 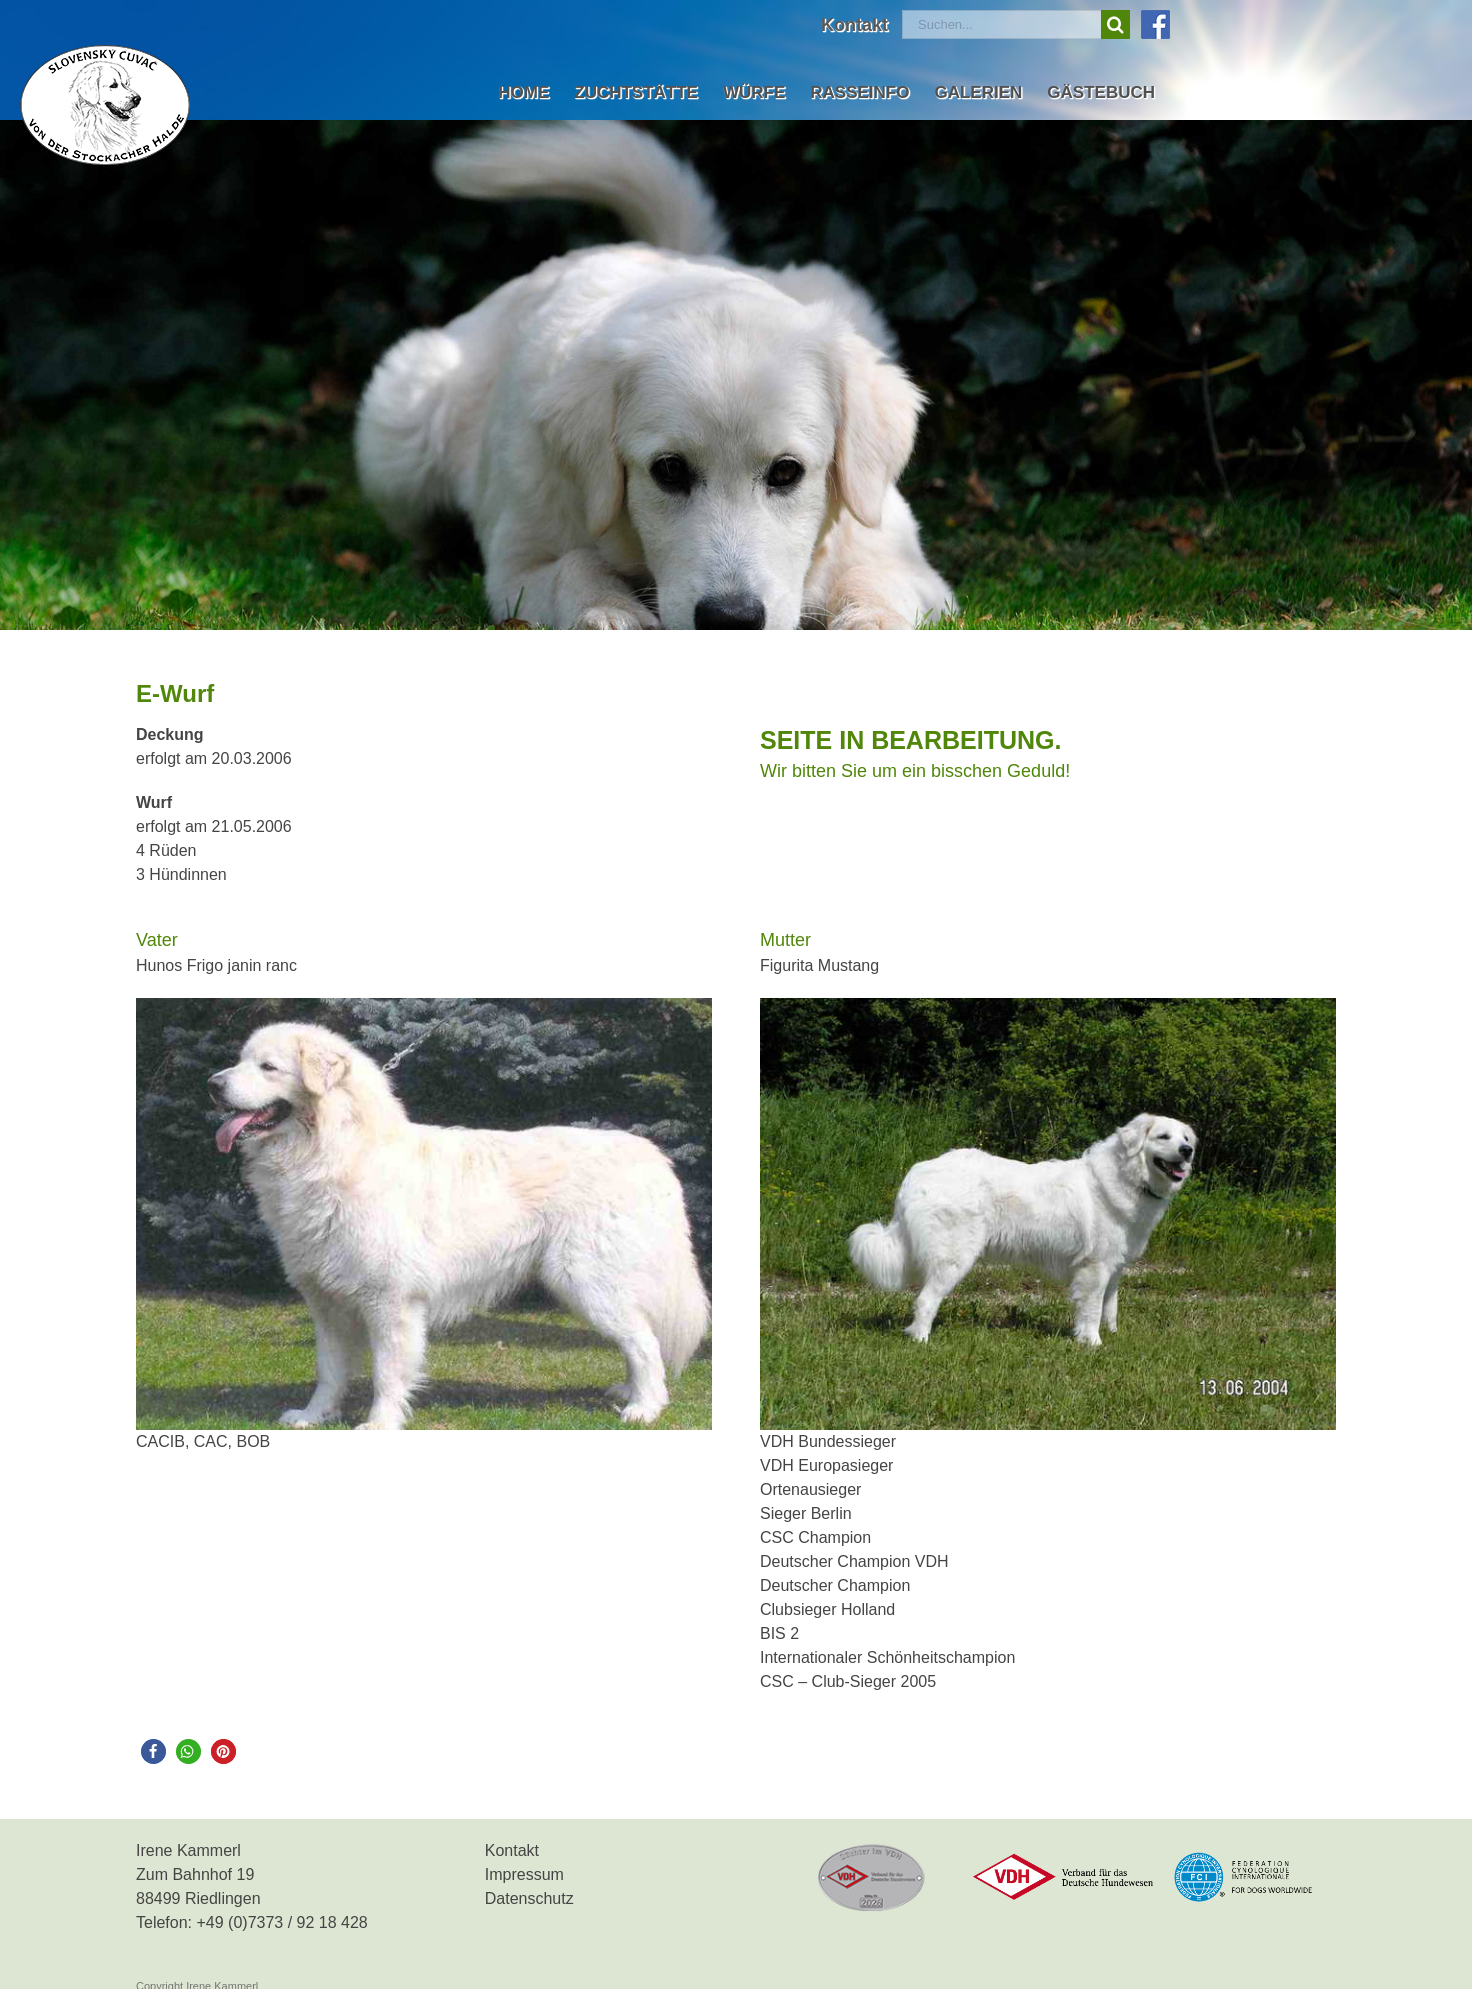 I want to click on [button], so click(x=153, y=1751).